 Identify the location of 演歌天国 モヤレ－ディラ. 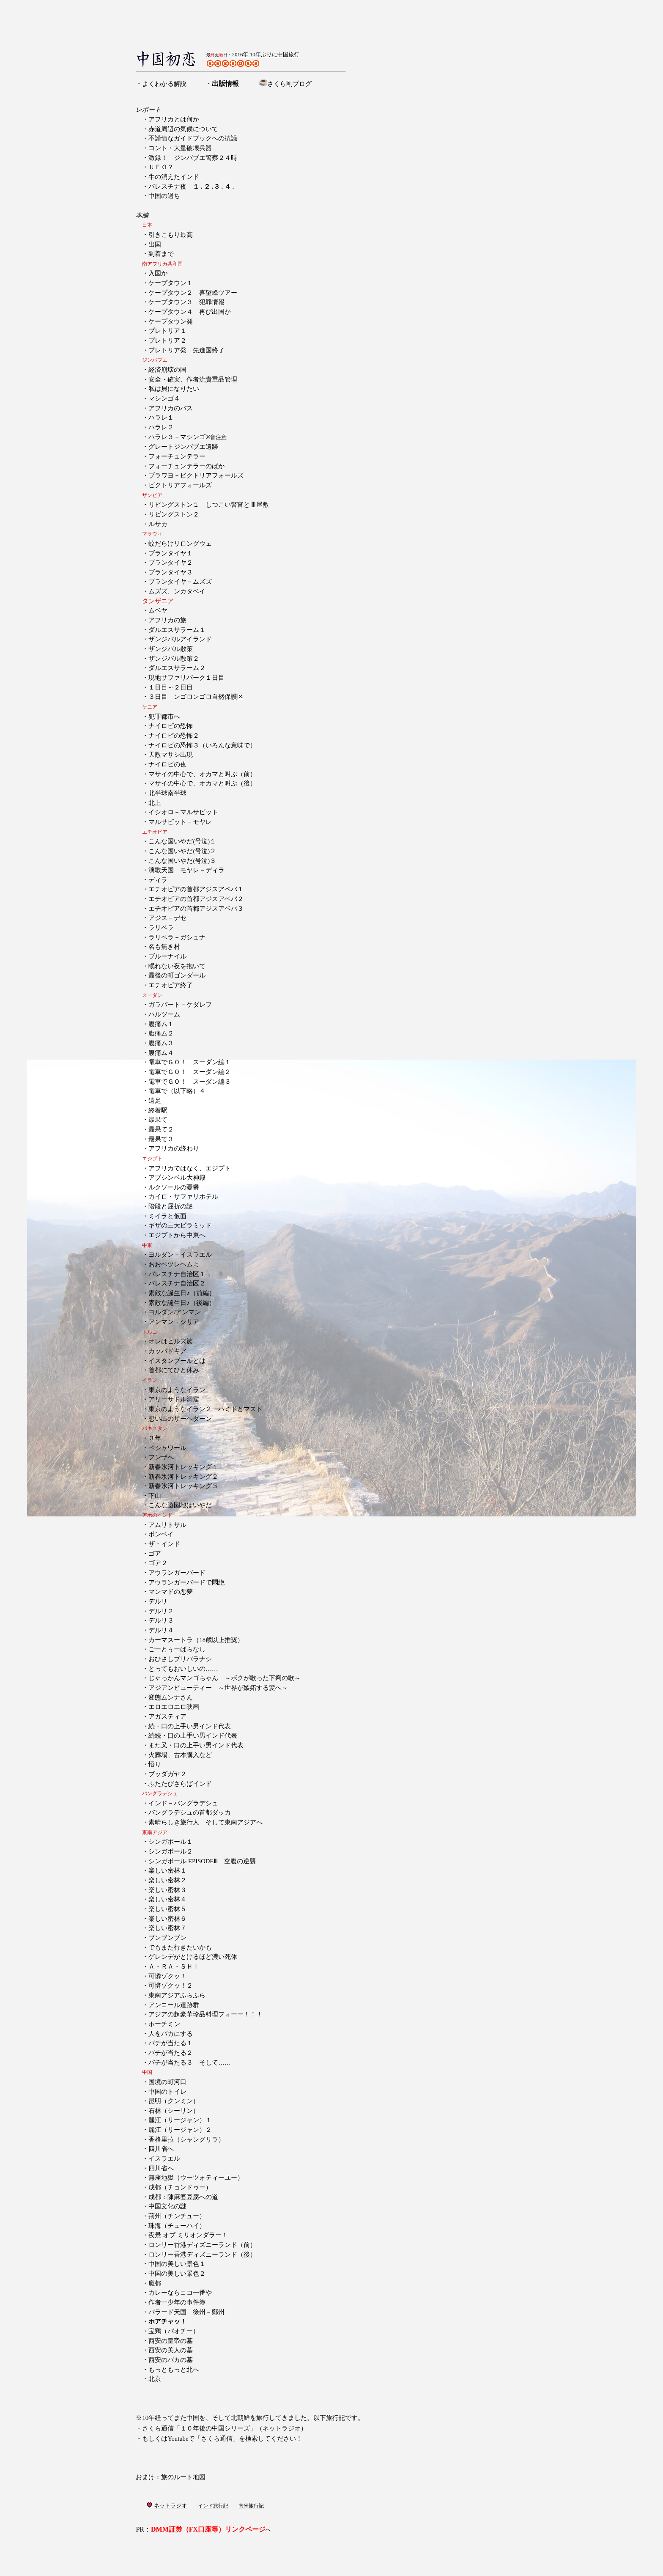
(186, 870).